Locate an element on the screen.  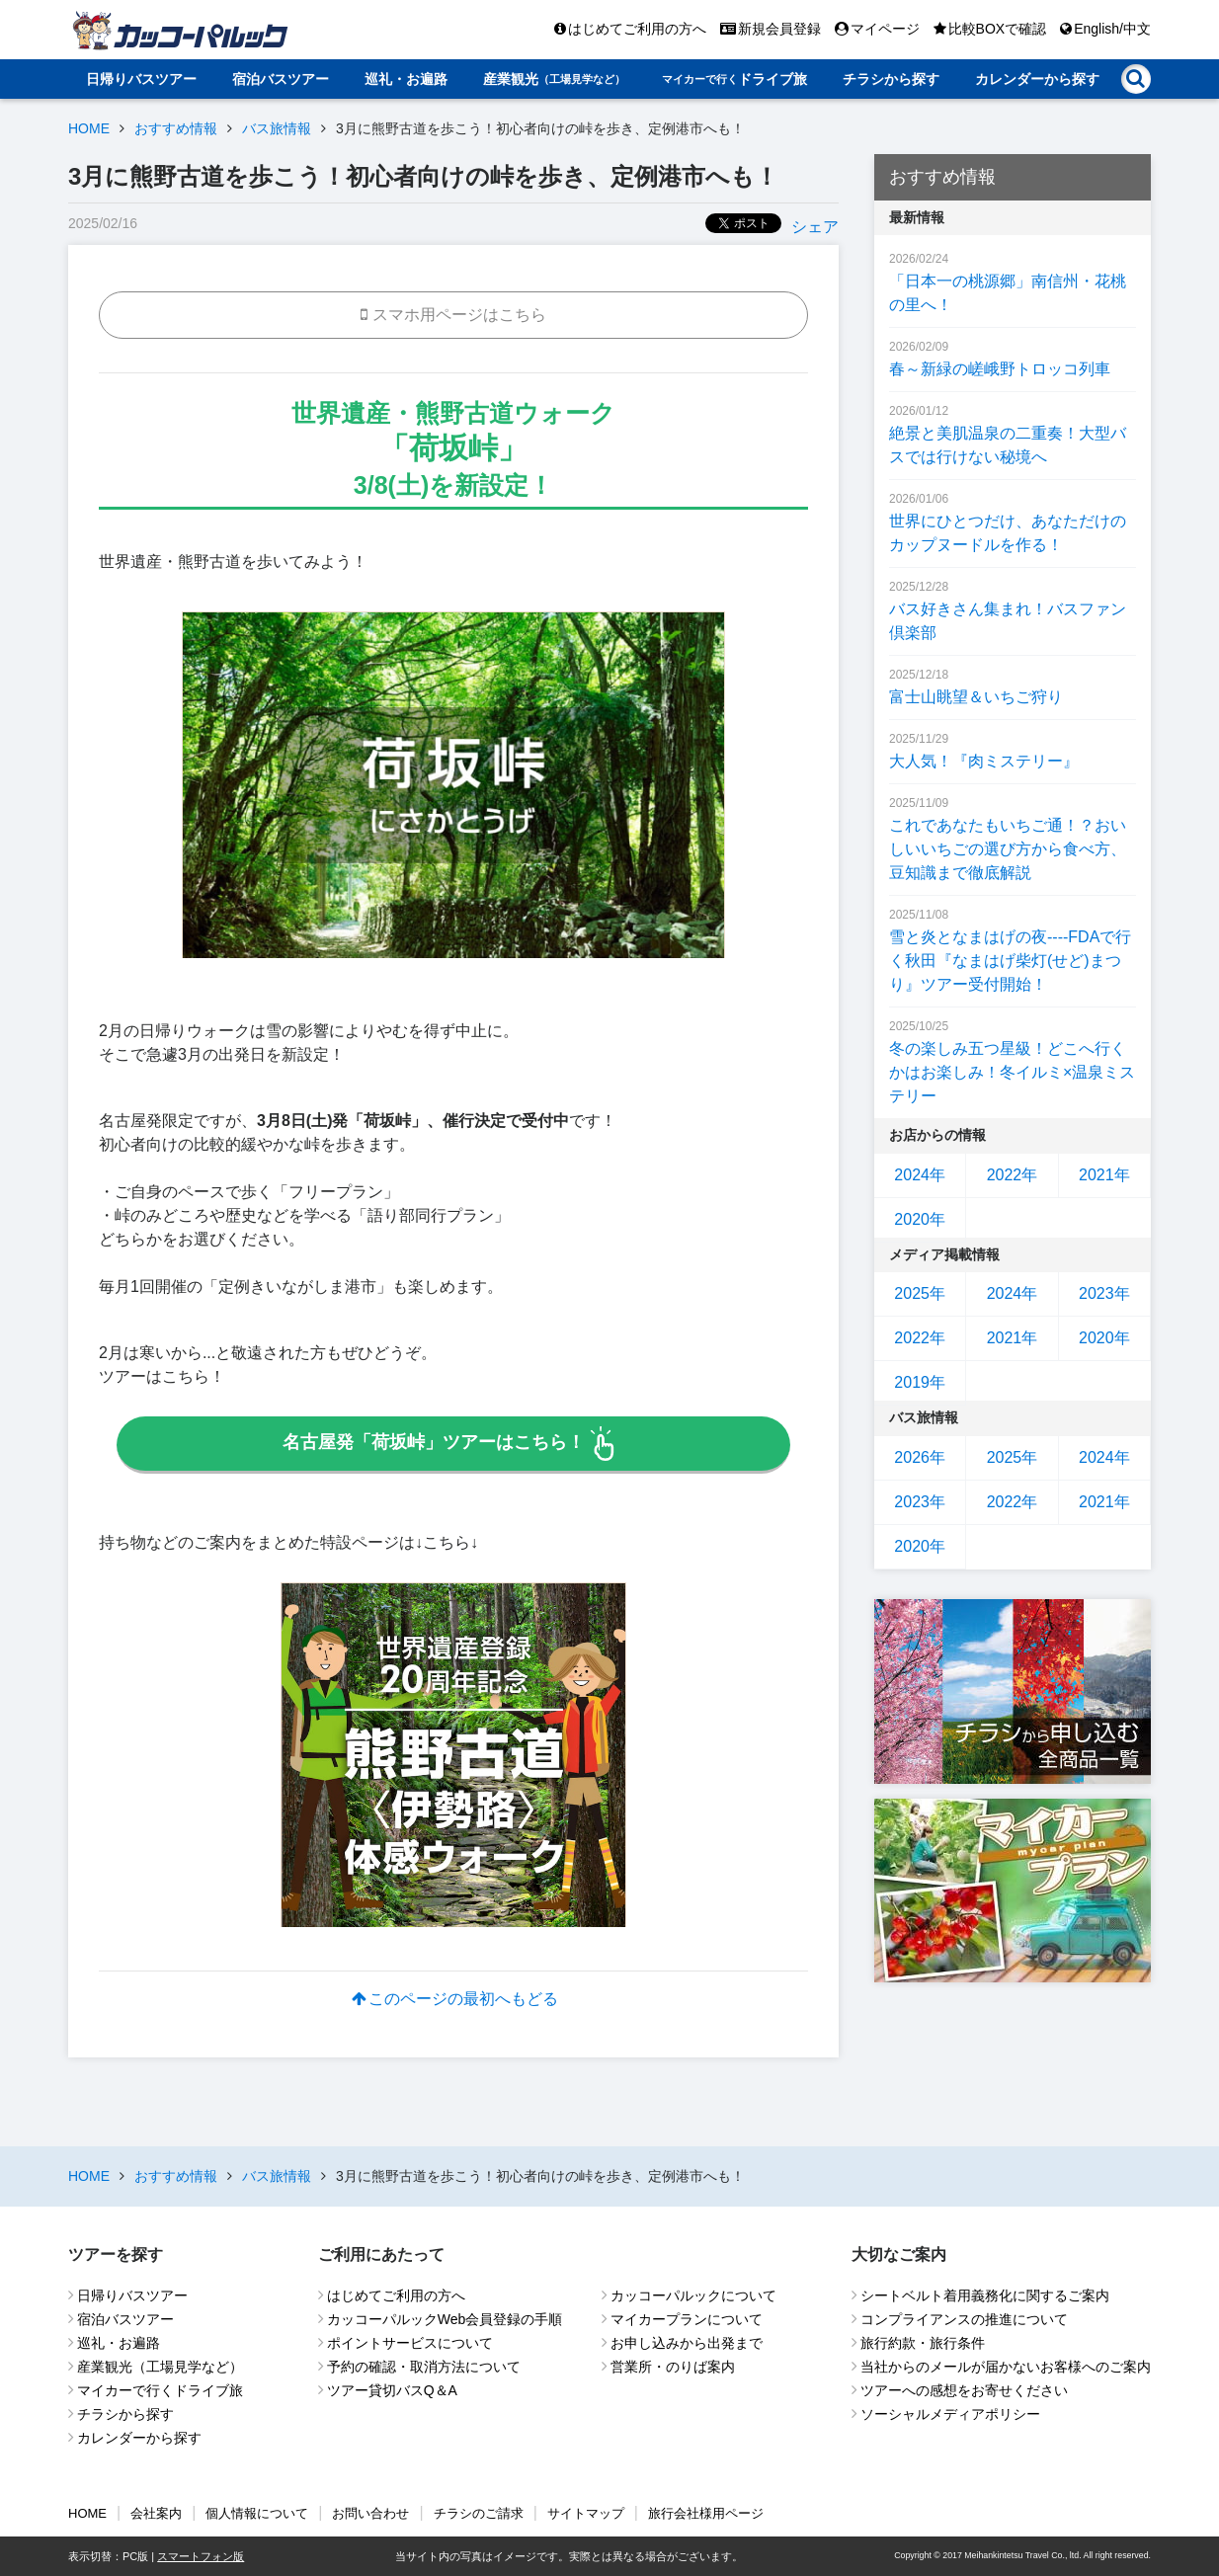
会社案内 is located at coordinates (156, 2513).